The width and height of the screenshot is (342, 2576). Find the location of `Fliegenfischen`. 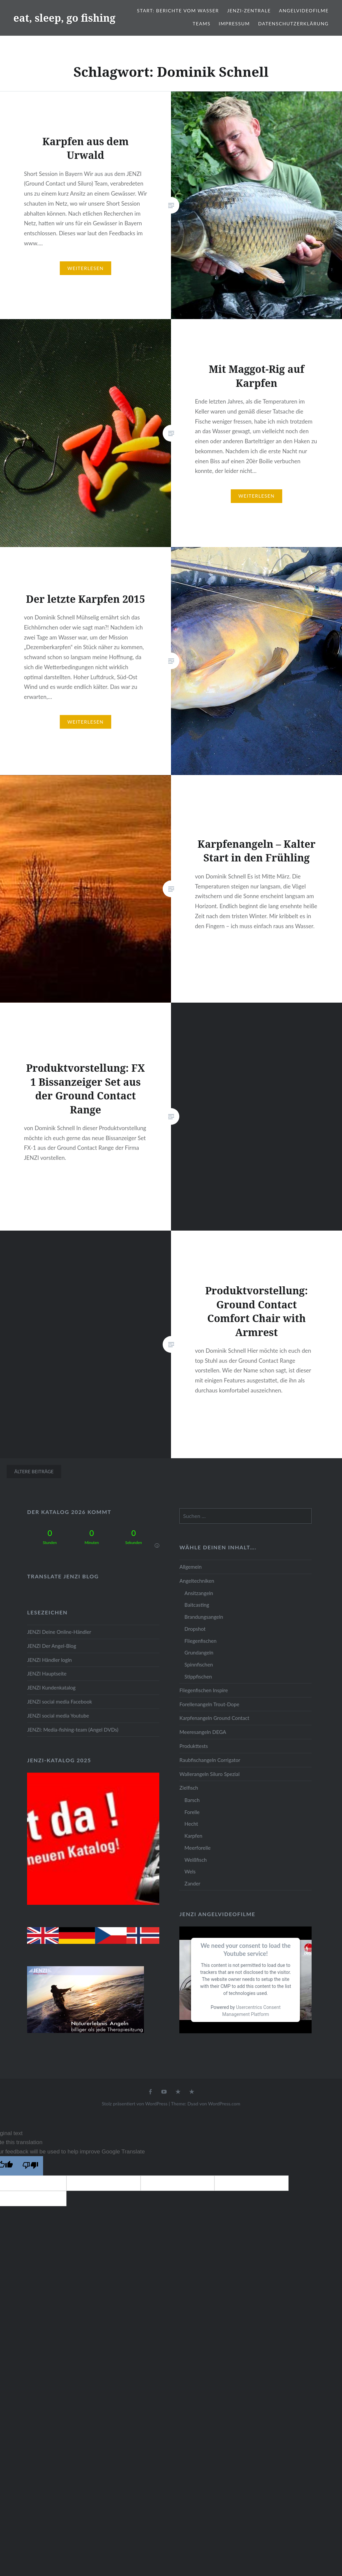

Fliegenfischen is located at coordinates (200, 1641).